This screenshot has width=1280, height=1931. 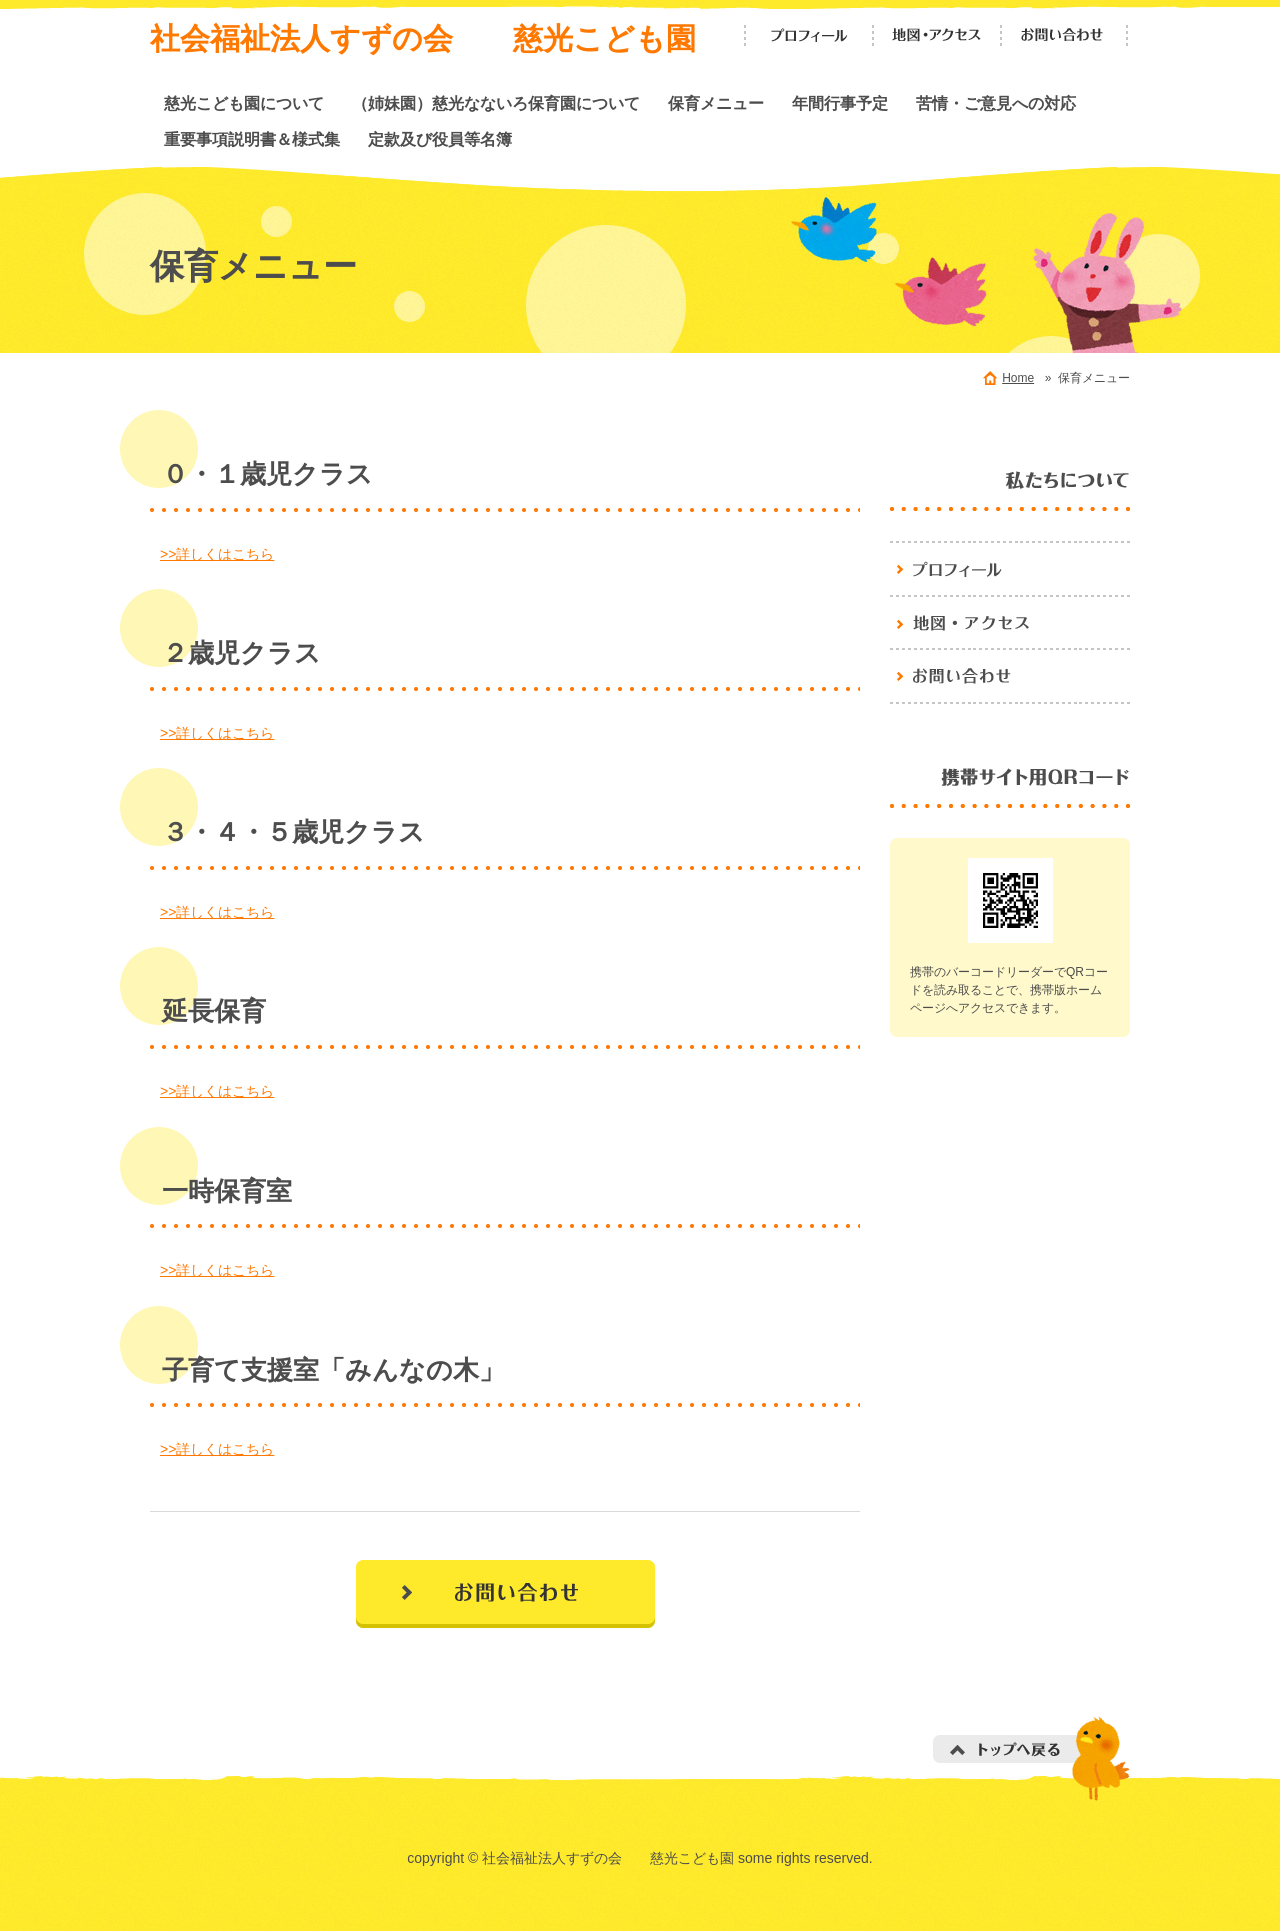 I want to click on トップへ戻る, so click(x=1031, y=1758).